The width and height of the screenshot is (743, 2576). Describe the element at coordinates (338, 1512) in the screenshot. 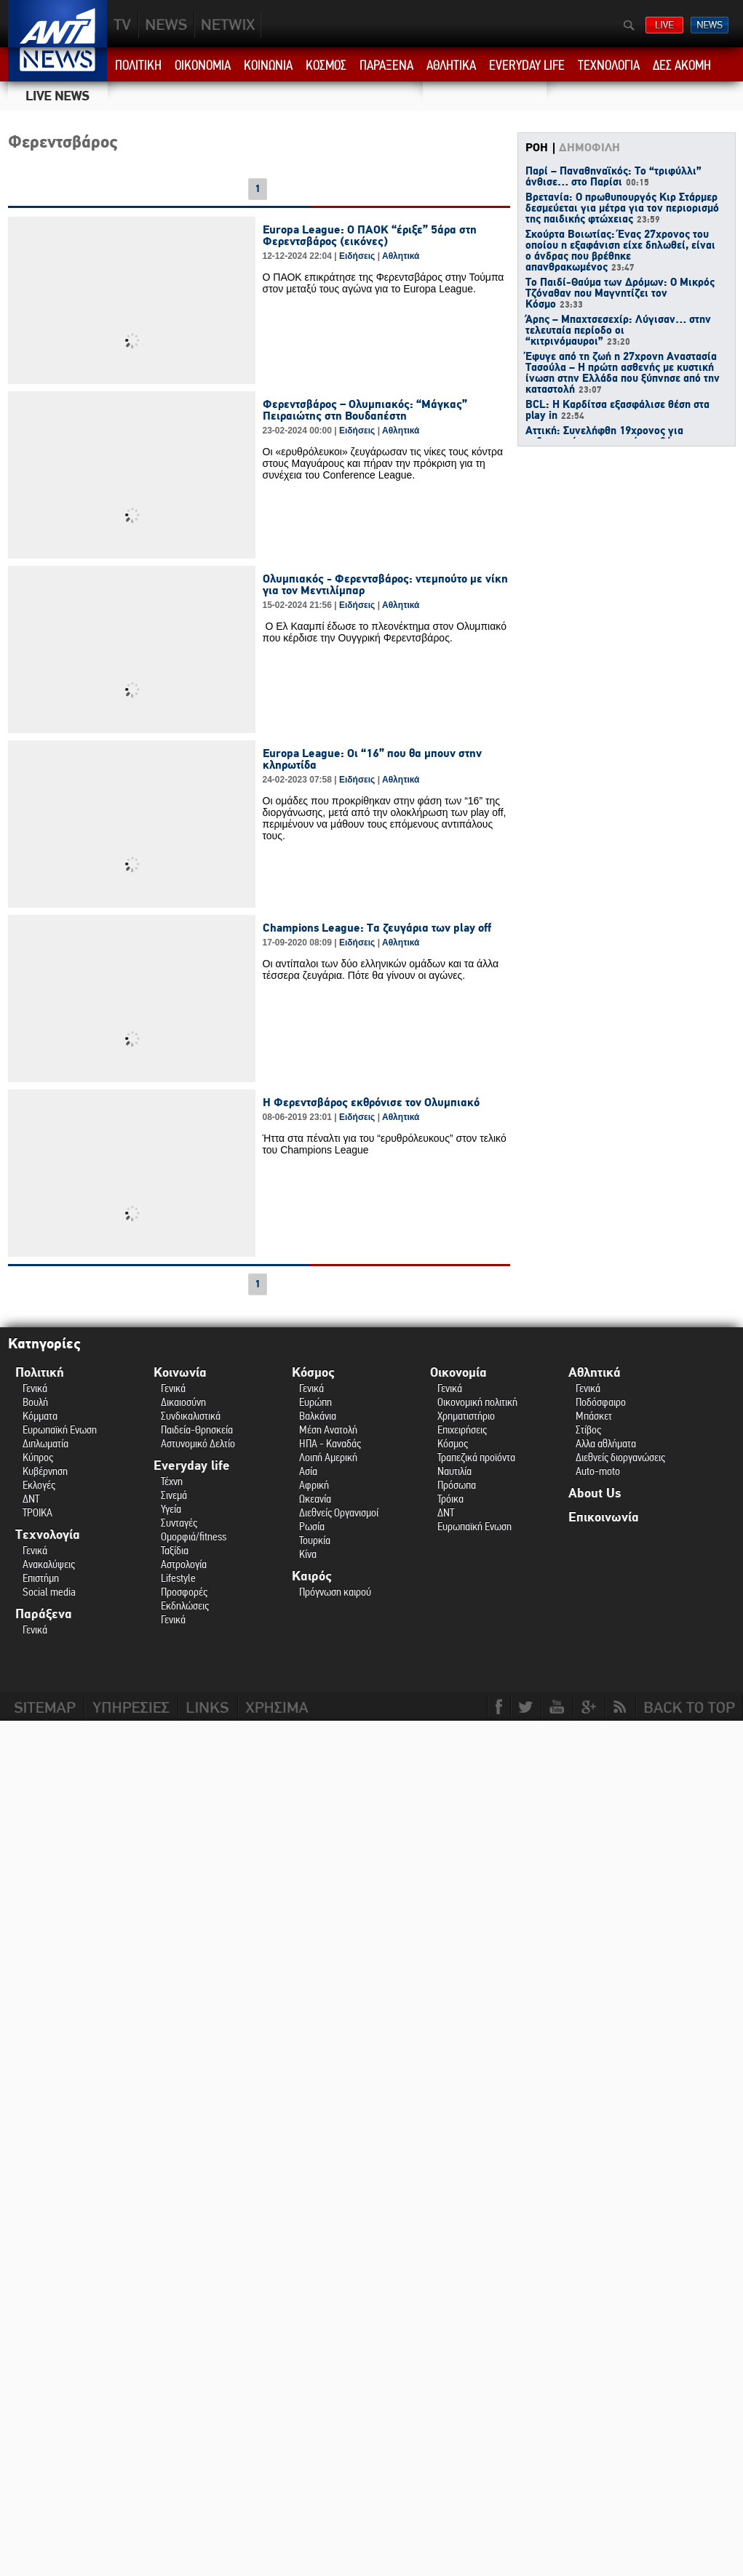

I see `Διεθνείς Οργανισμοί` at that location.